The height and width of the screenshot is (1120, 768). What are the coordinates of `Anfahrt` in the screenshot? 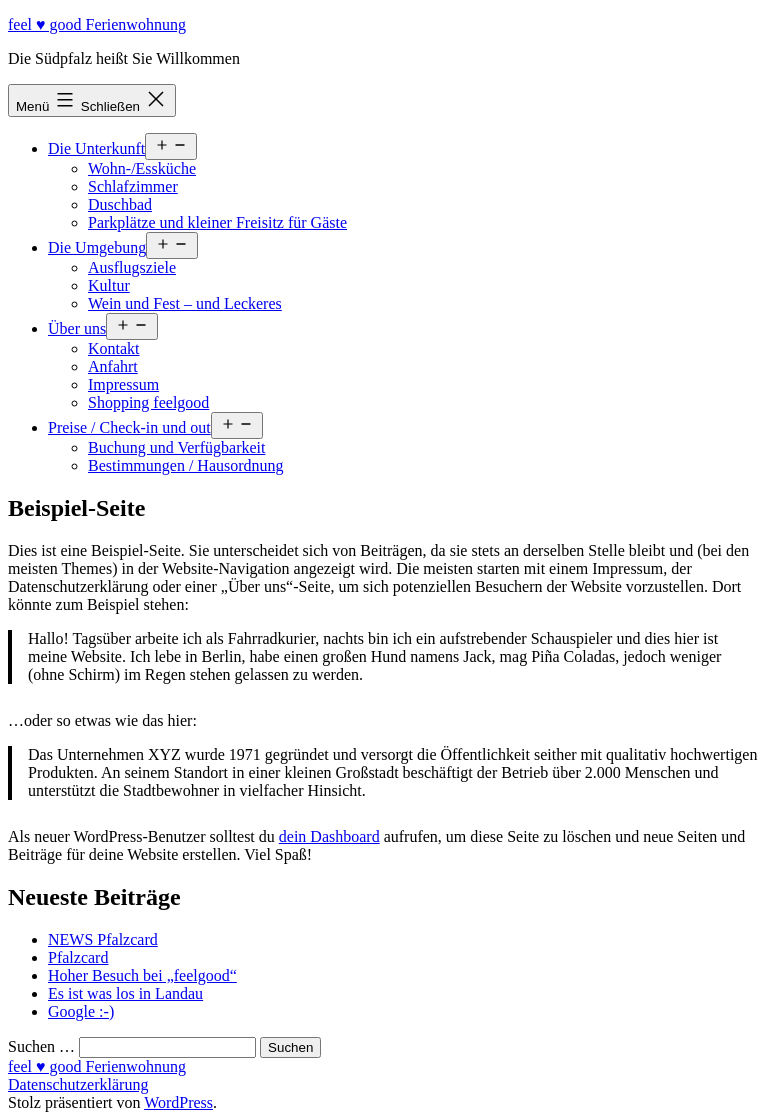 It's located at (113, 366).